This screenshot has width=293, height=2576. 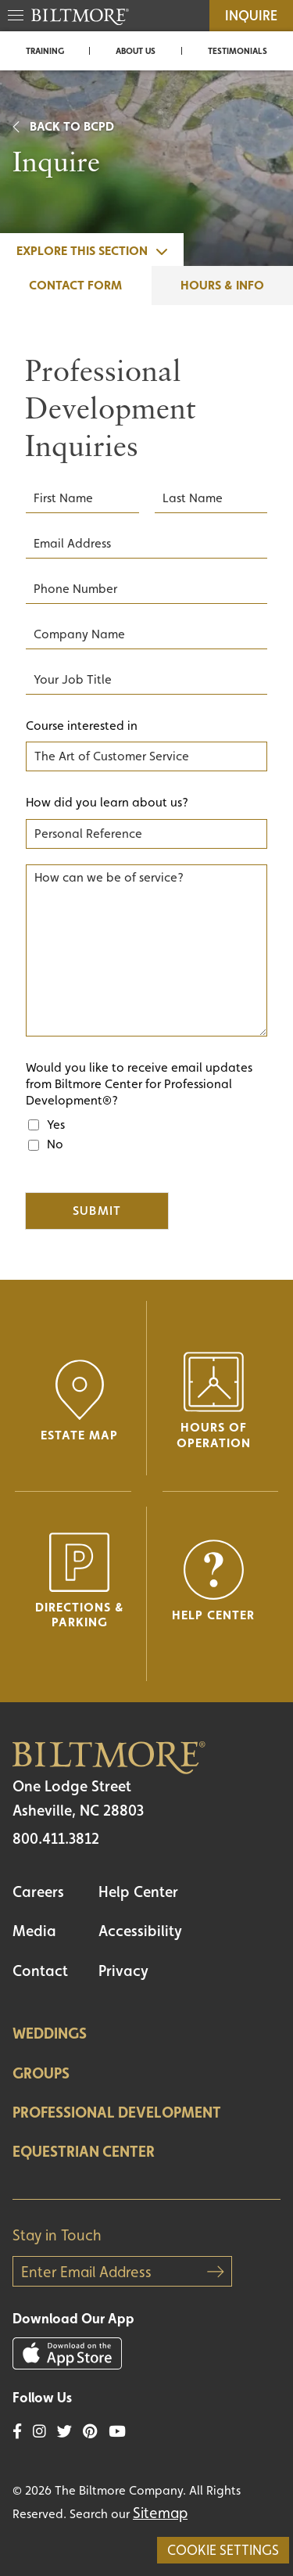 What do you see at coordinates (45, 50) in the screenshot?
I see `Training` at bounding box center [45, 50].